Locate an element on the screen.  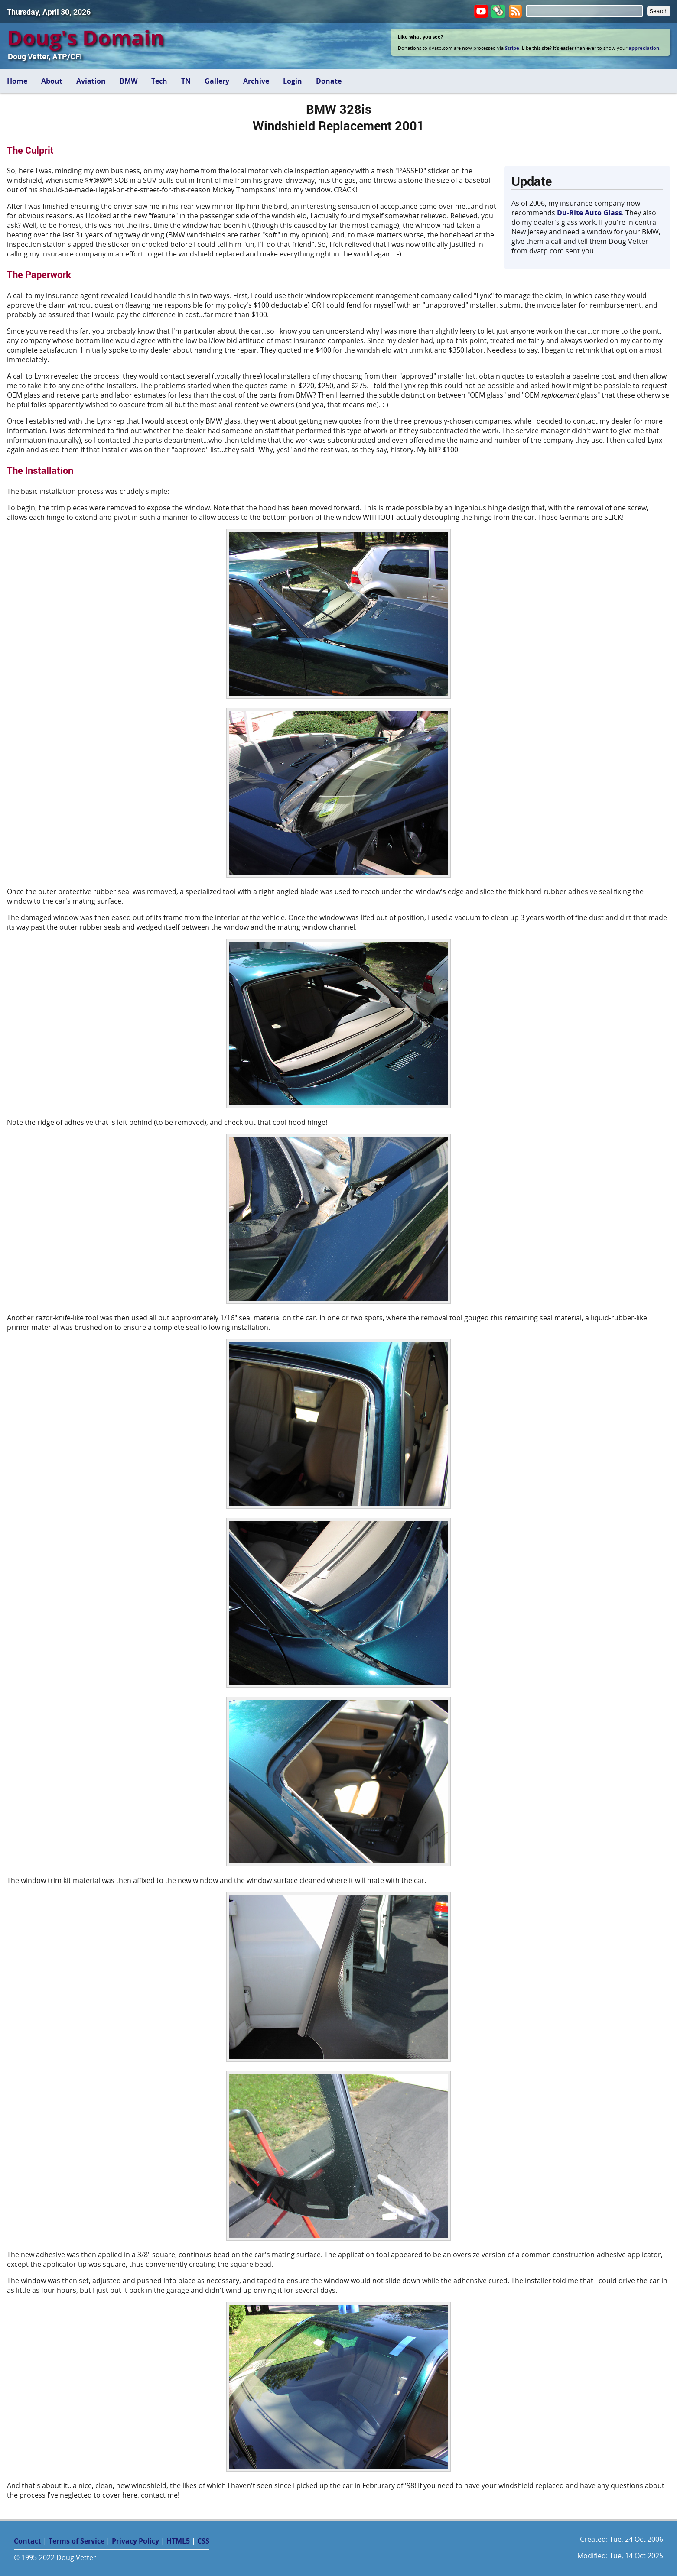
HTML5 is located at coordinates (178, 2541).